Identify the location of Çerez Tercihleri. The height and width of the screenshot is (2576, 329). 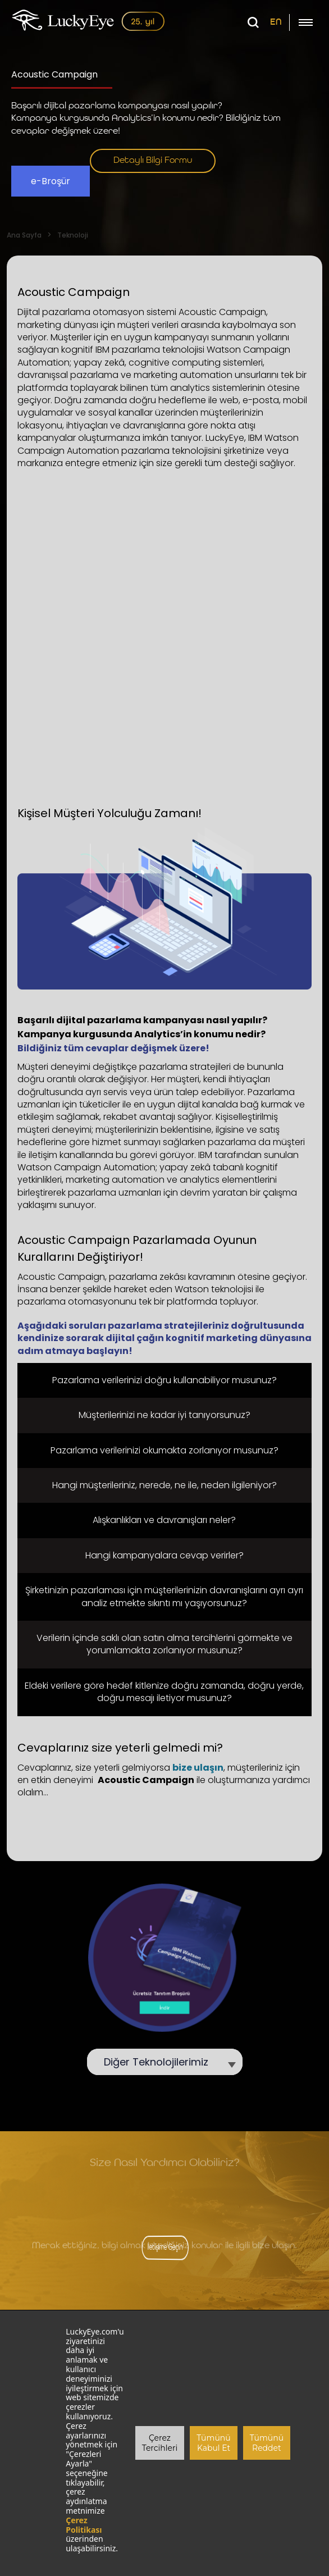
(160, 2443).